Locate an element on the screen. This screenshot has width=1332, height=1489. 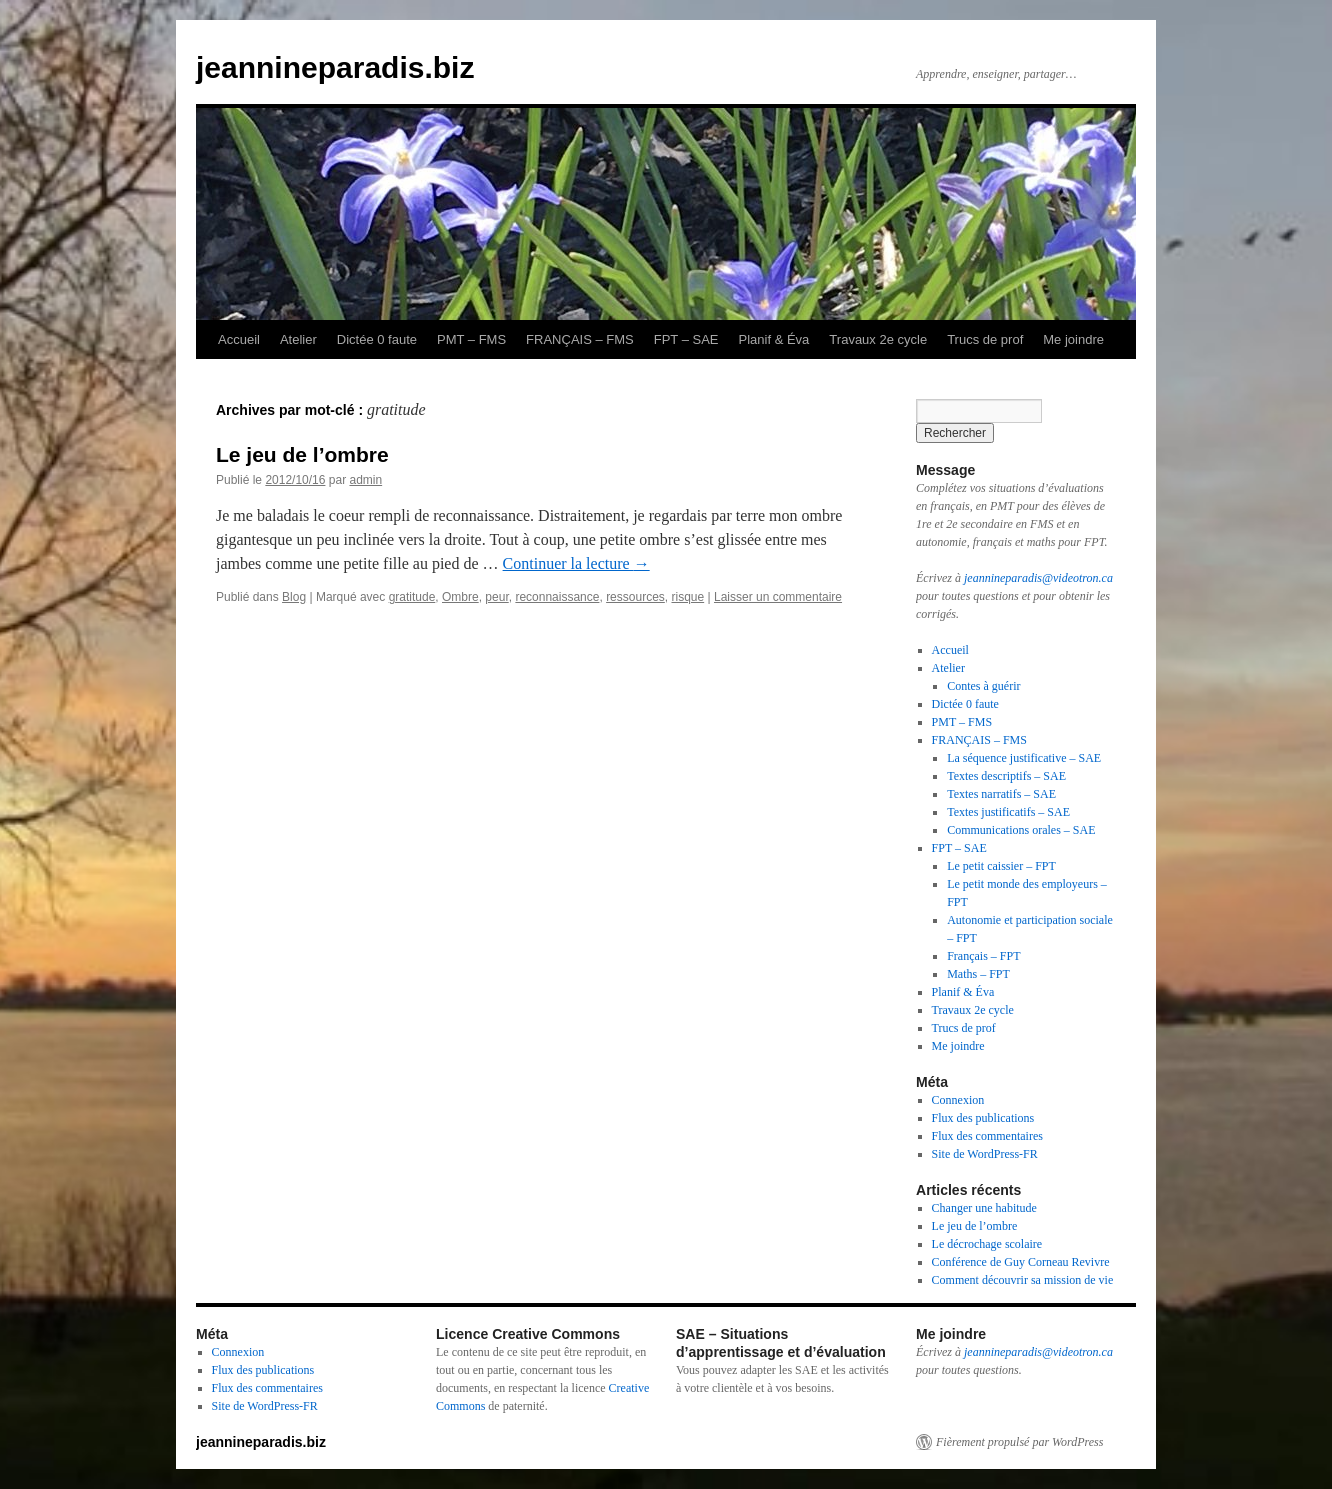
Connexion is located at coordinates (958, 1100).